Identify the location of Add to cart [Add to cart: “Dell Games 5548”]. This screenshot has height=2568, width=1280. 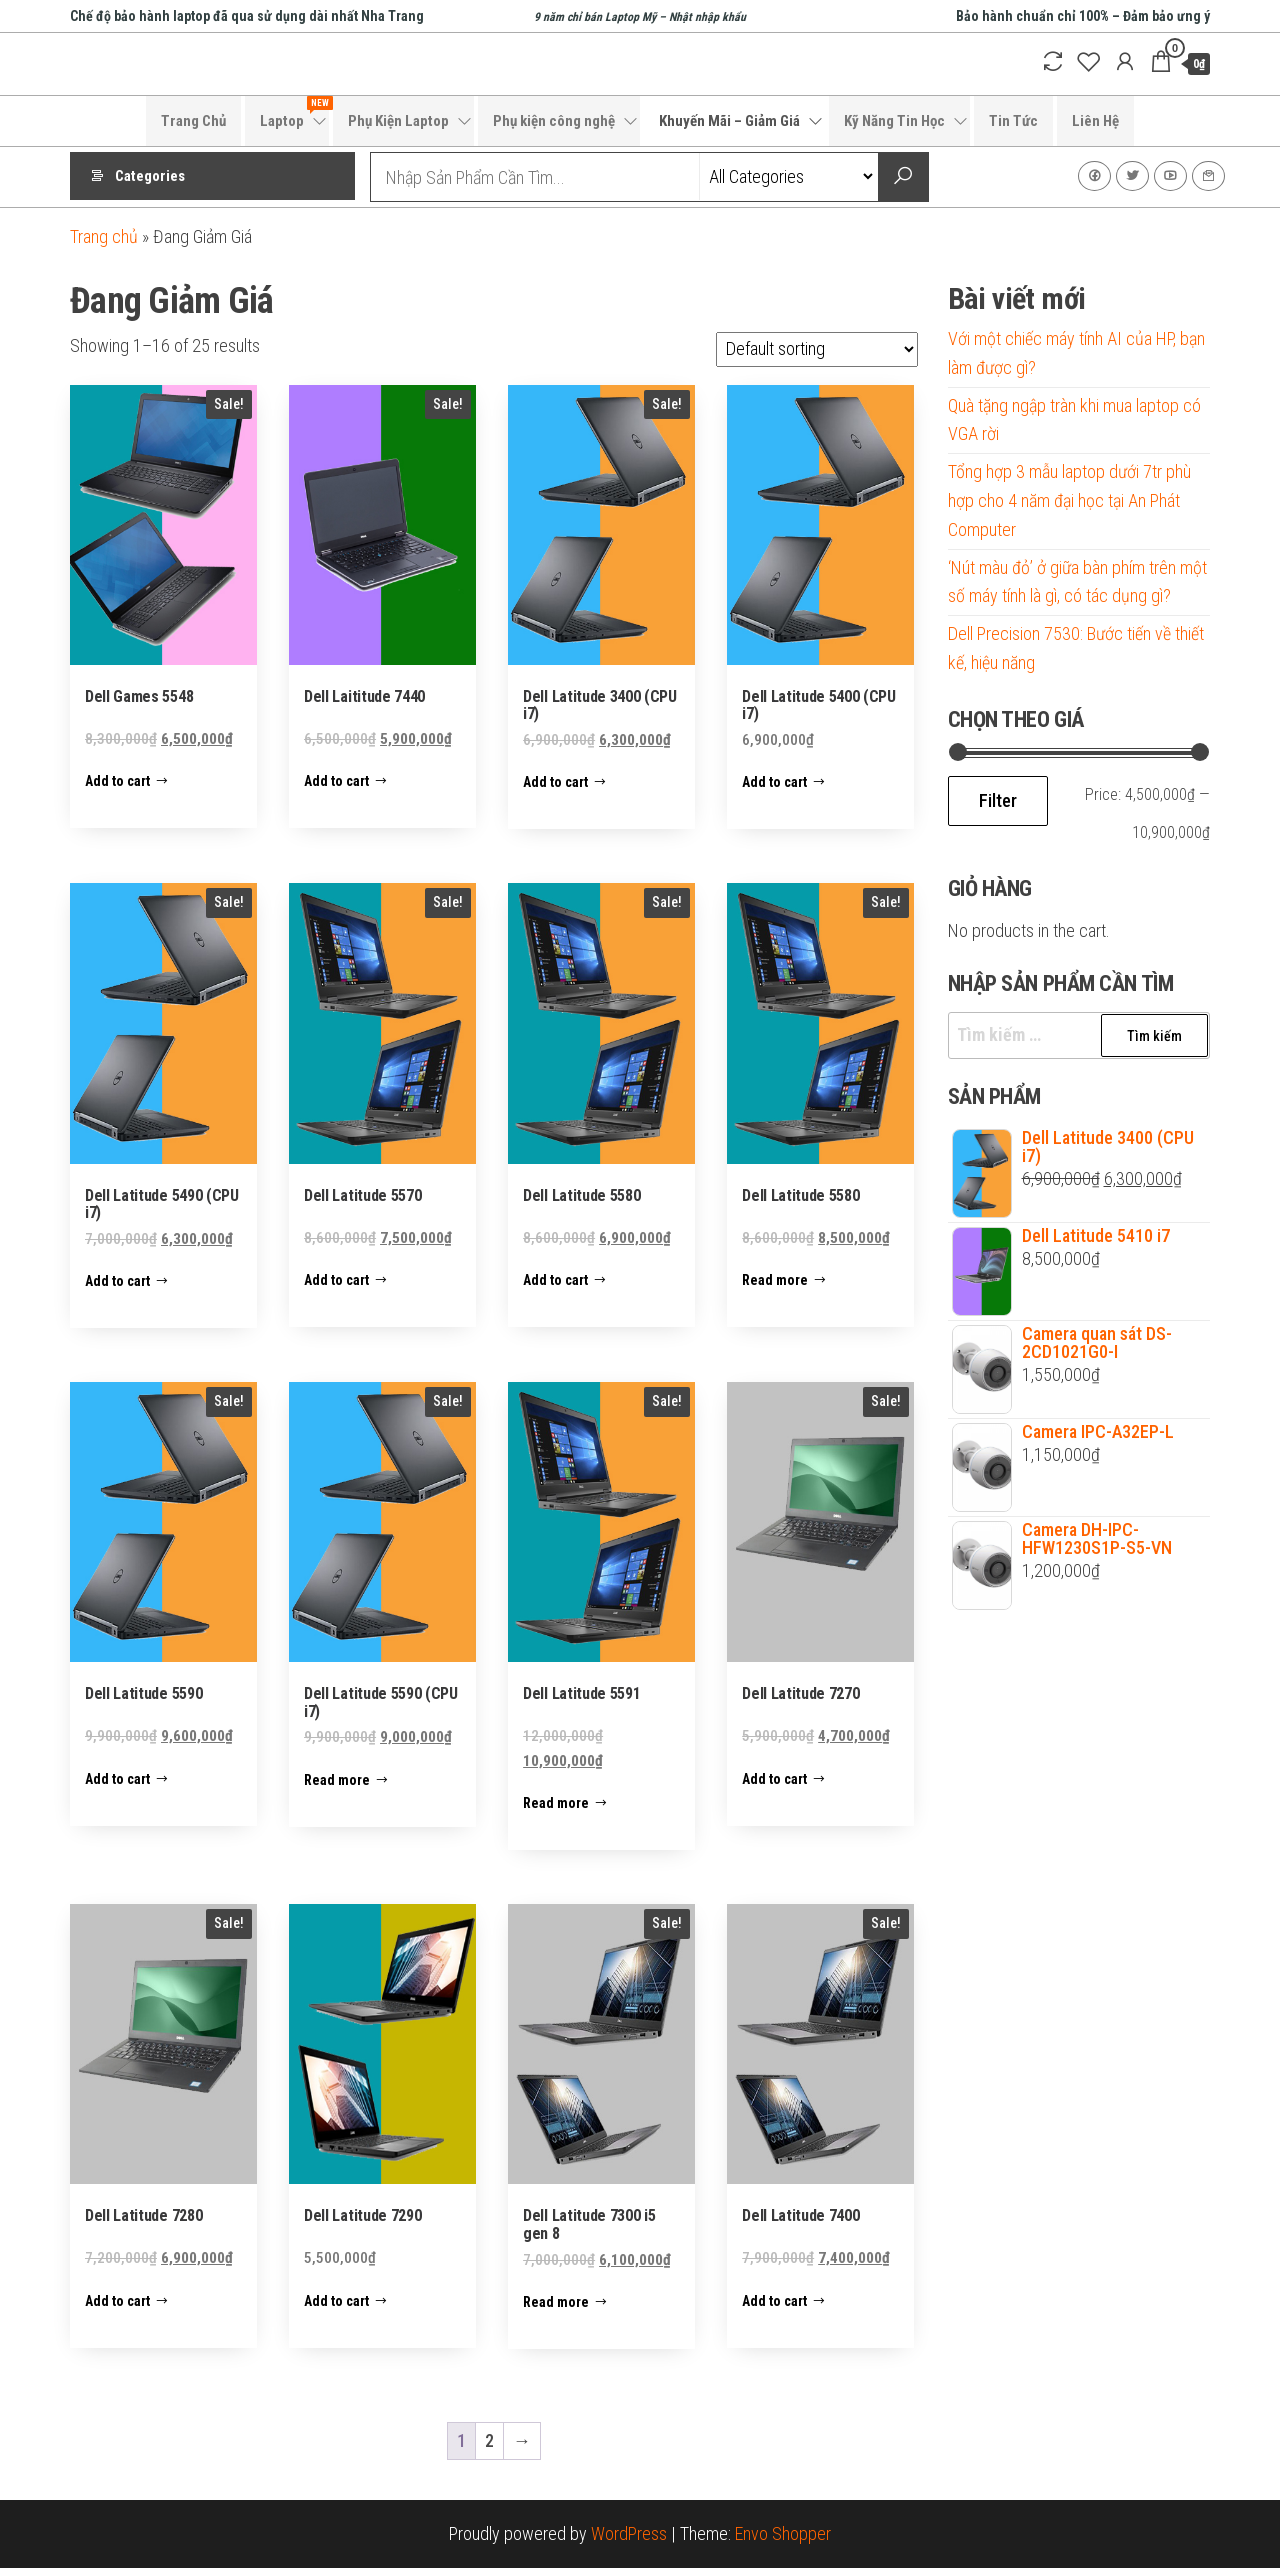
(117, 781).